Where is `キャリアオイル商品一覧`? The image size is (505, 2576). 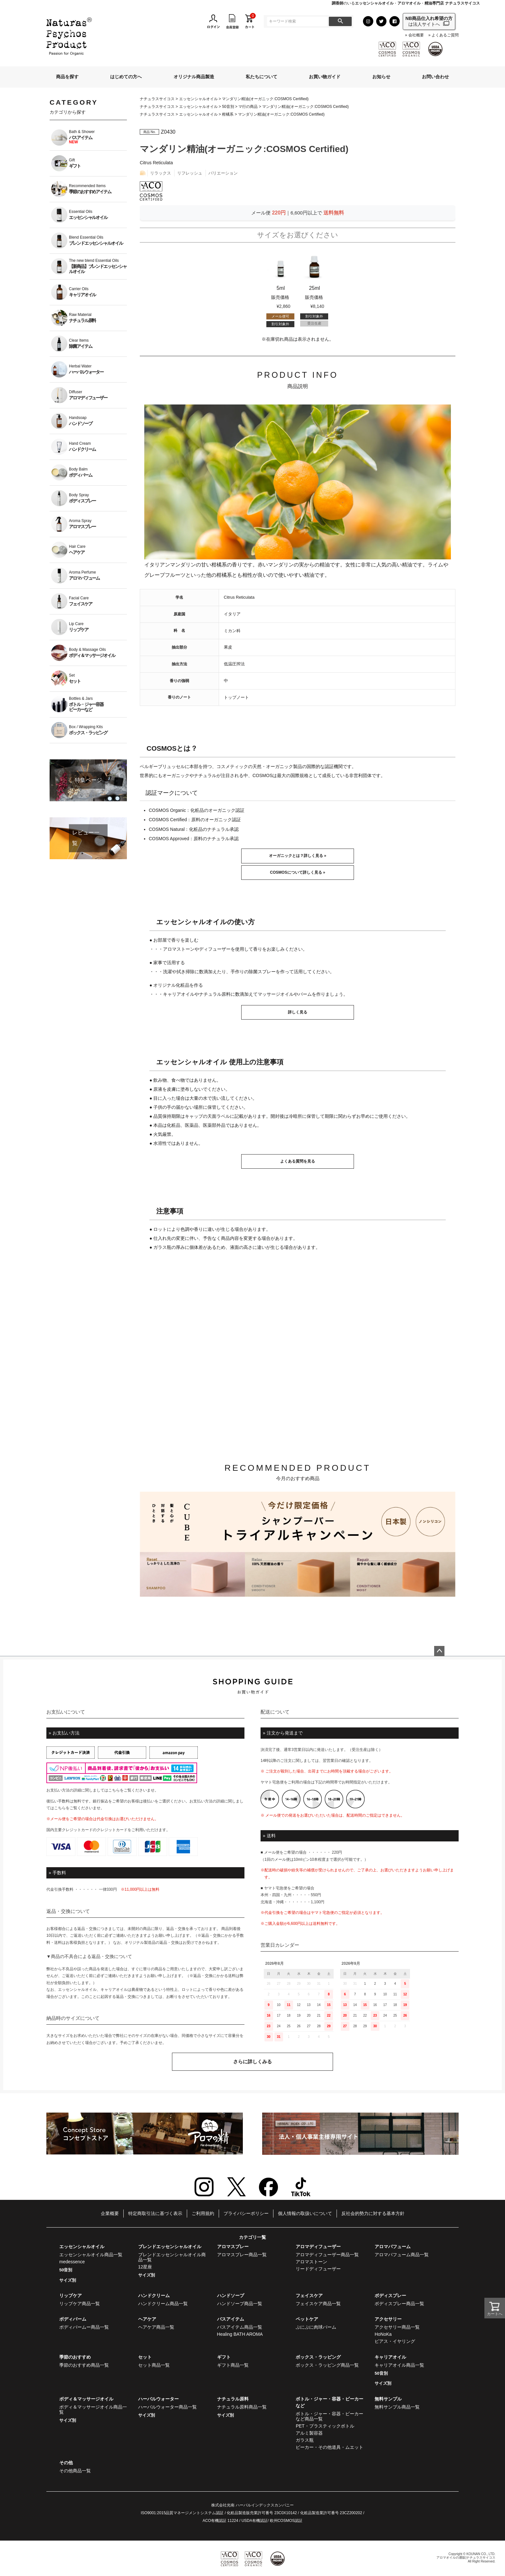 キャリアオイル商品一覧 is located at coordinates (399, 2365).